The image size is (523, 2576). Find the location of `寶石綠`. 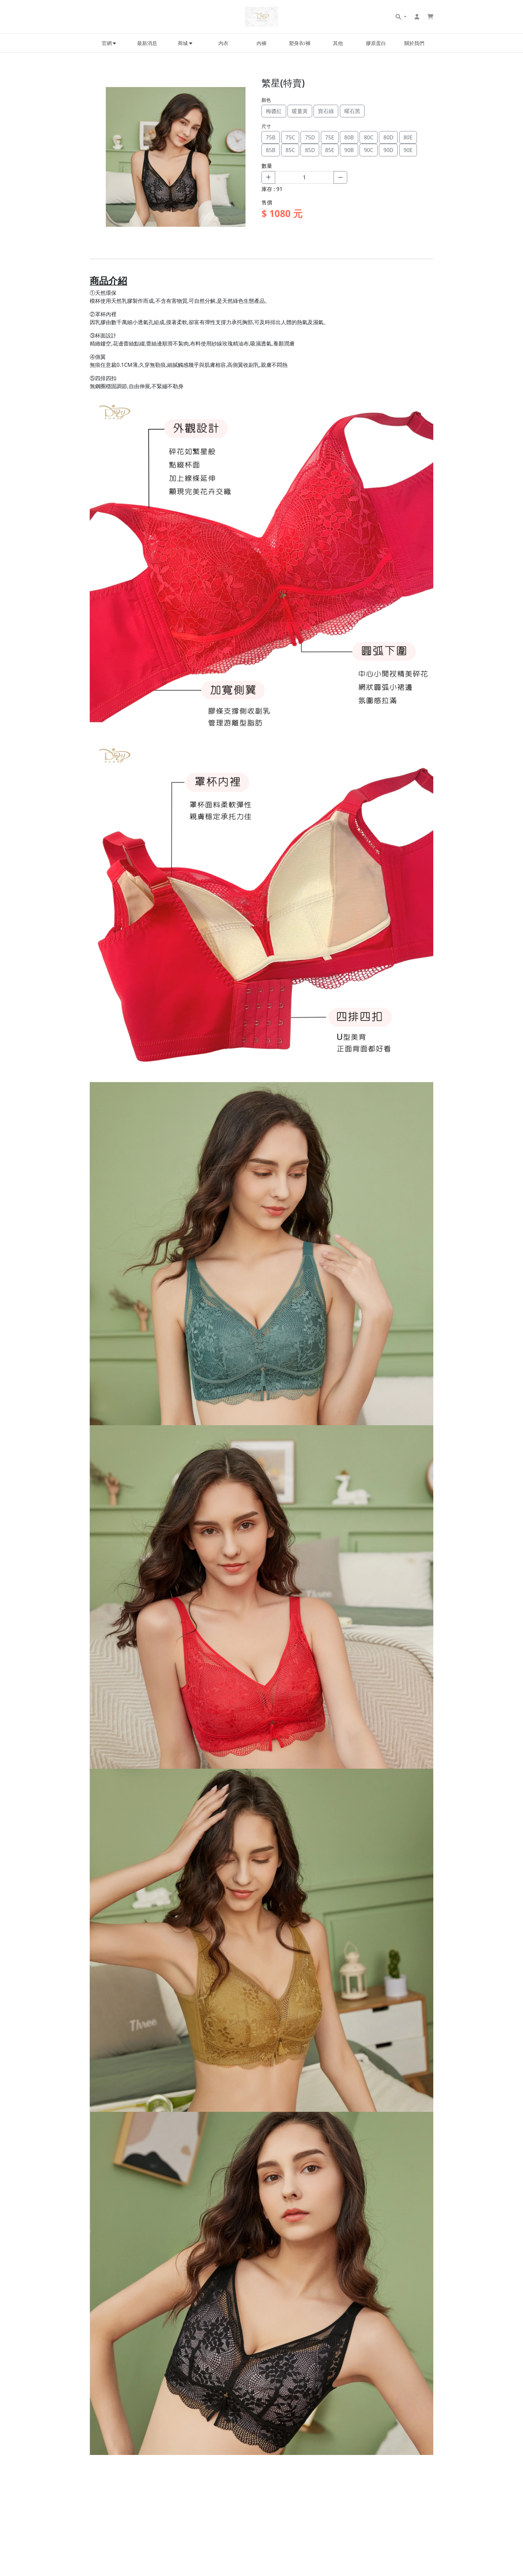

寶石綠 is located at coordinates (326, 111).